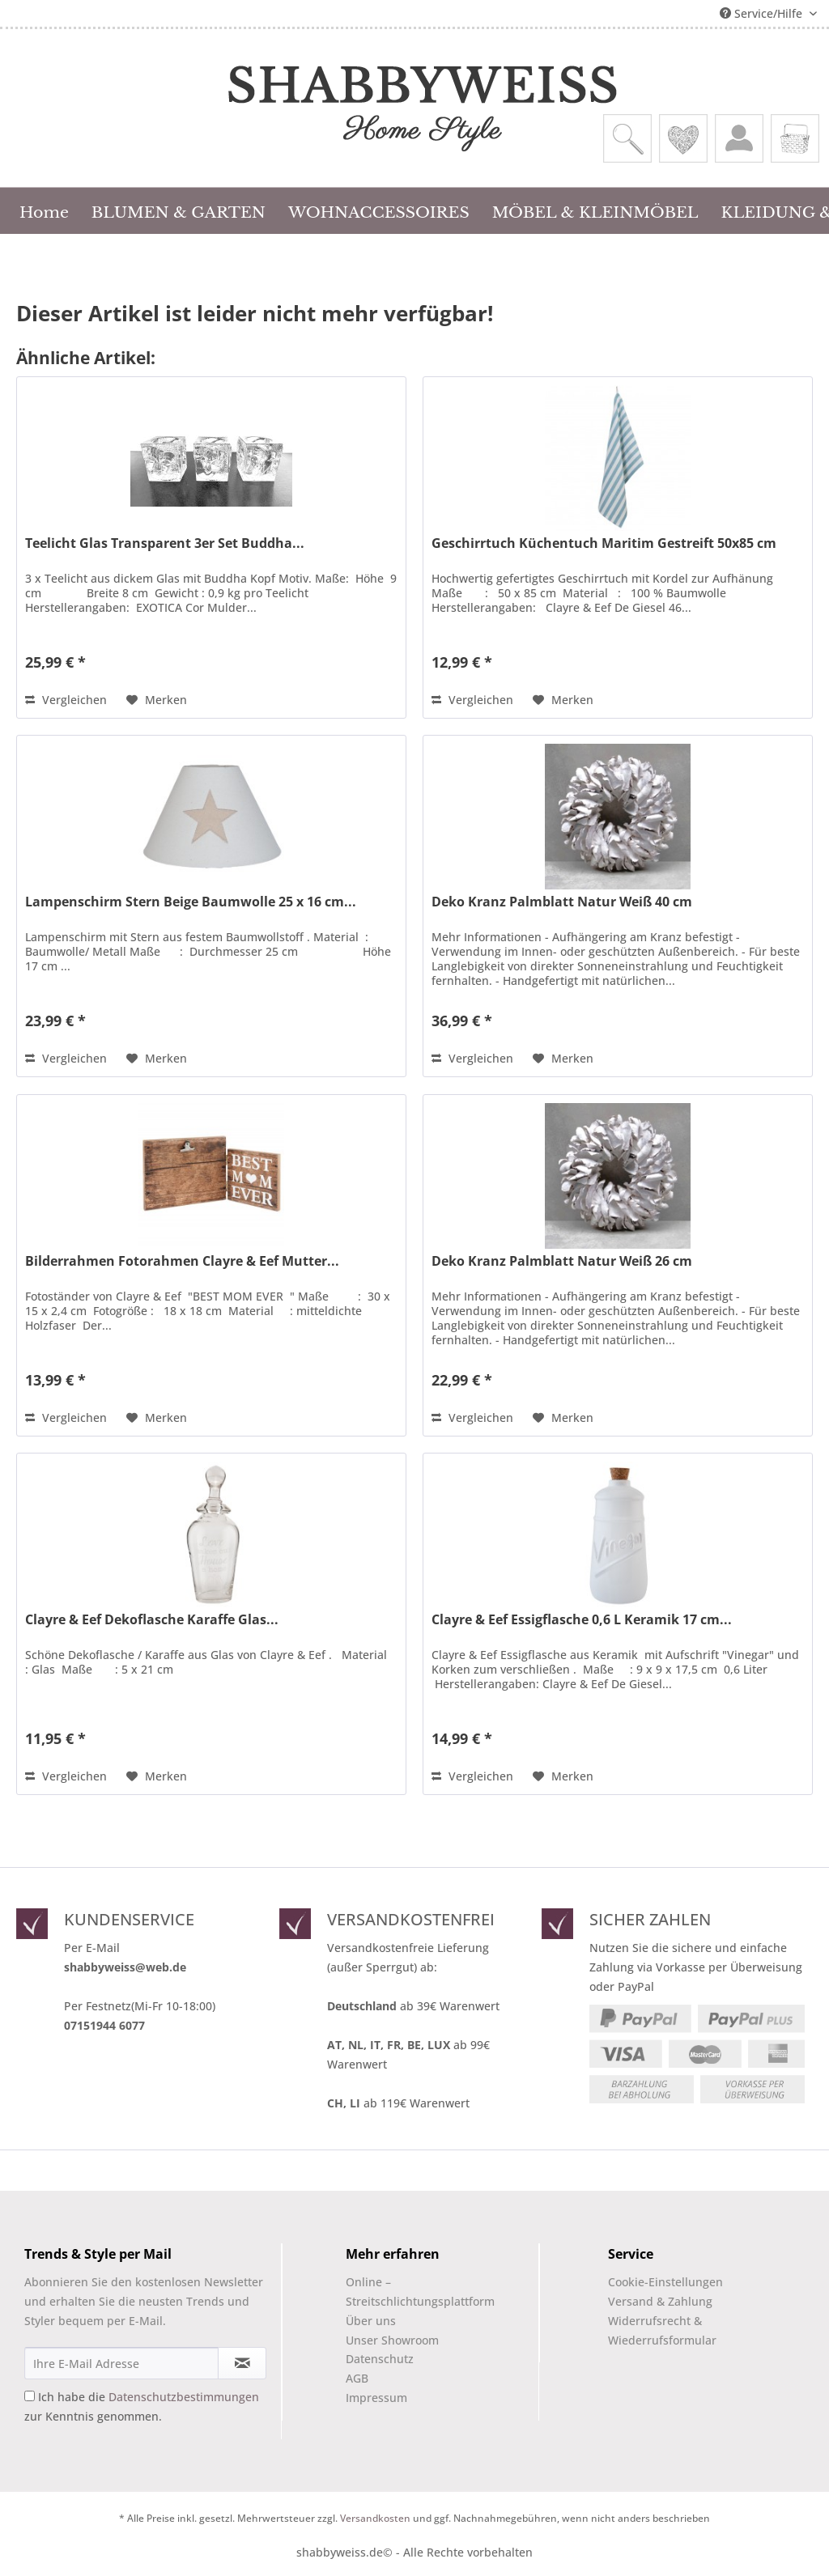 Image resolution: width=829 pixels, height=2576 pixels. I want to click on Unser Showroom, so click(392, 2340).